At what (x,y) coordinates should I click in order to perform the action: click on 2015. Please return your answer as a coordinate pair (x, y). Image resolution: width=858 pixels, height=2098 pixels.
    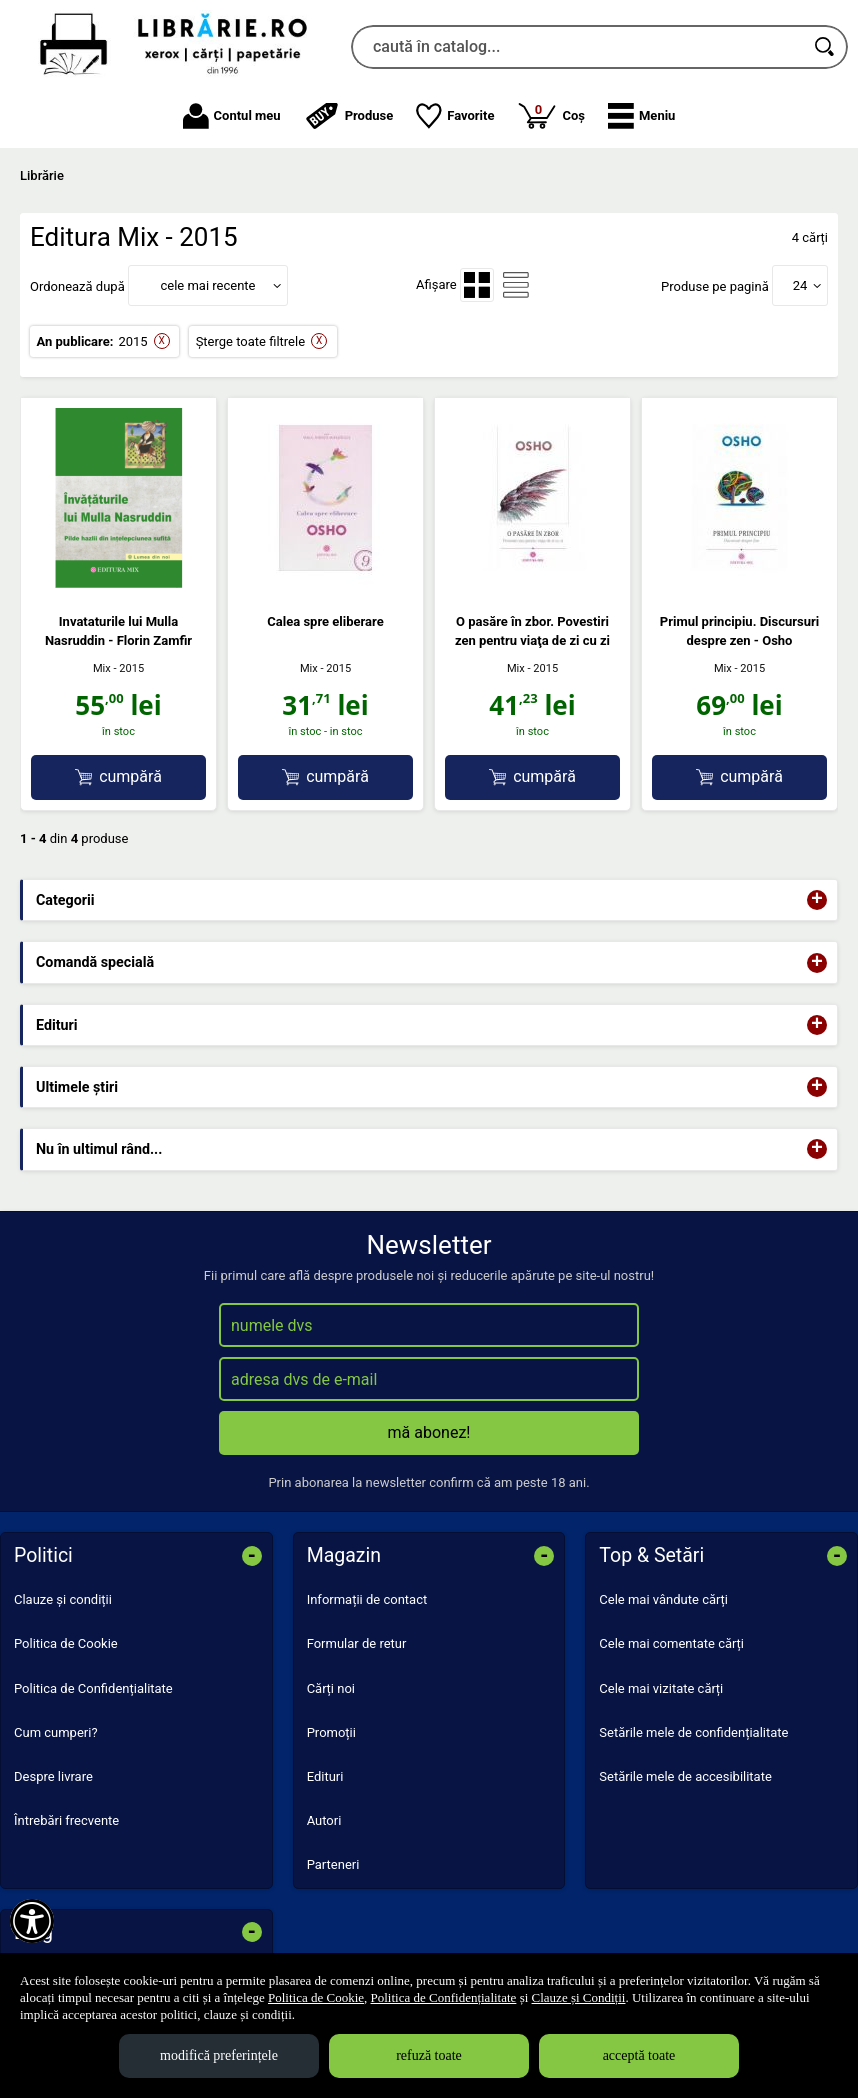
    Looking at the image, I should click on (132, 341).